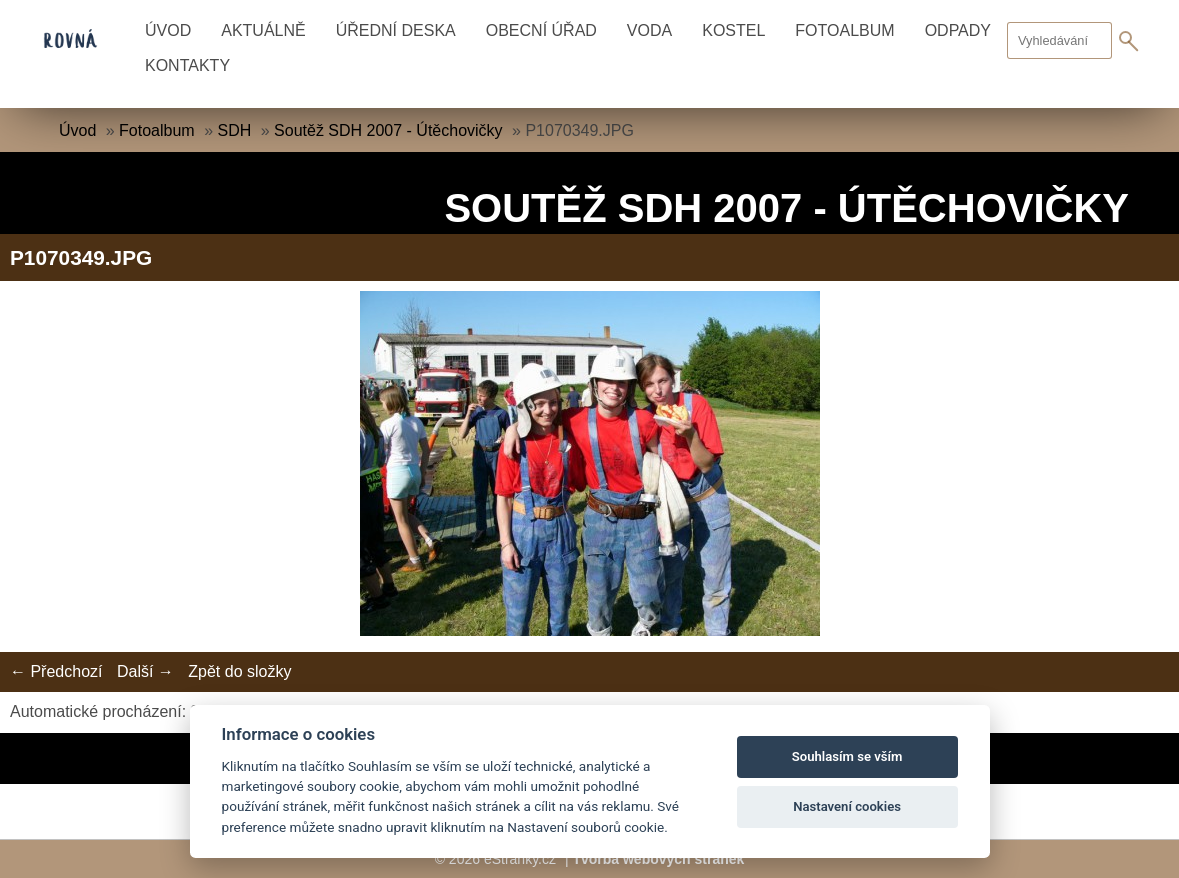  Describe the element at coordinates (733, 30) in the screenshot. I see `Kostel` at that location.